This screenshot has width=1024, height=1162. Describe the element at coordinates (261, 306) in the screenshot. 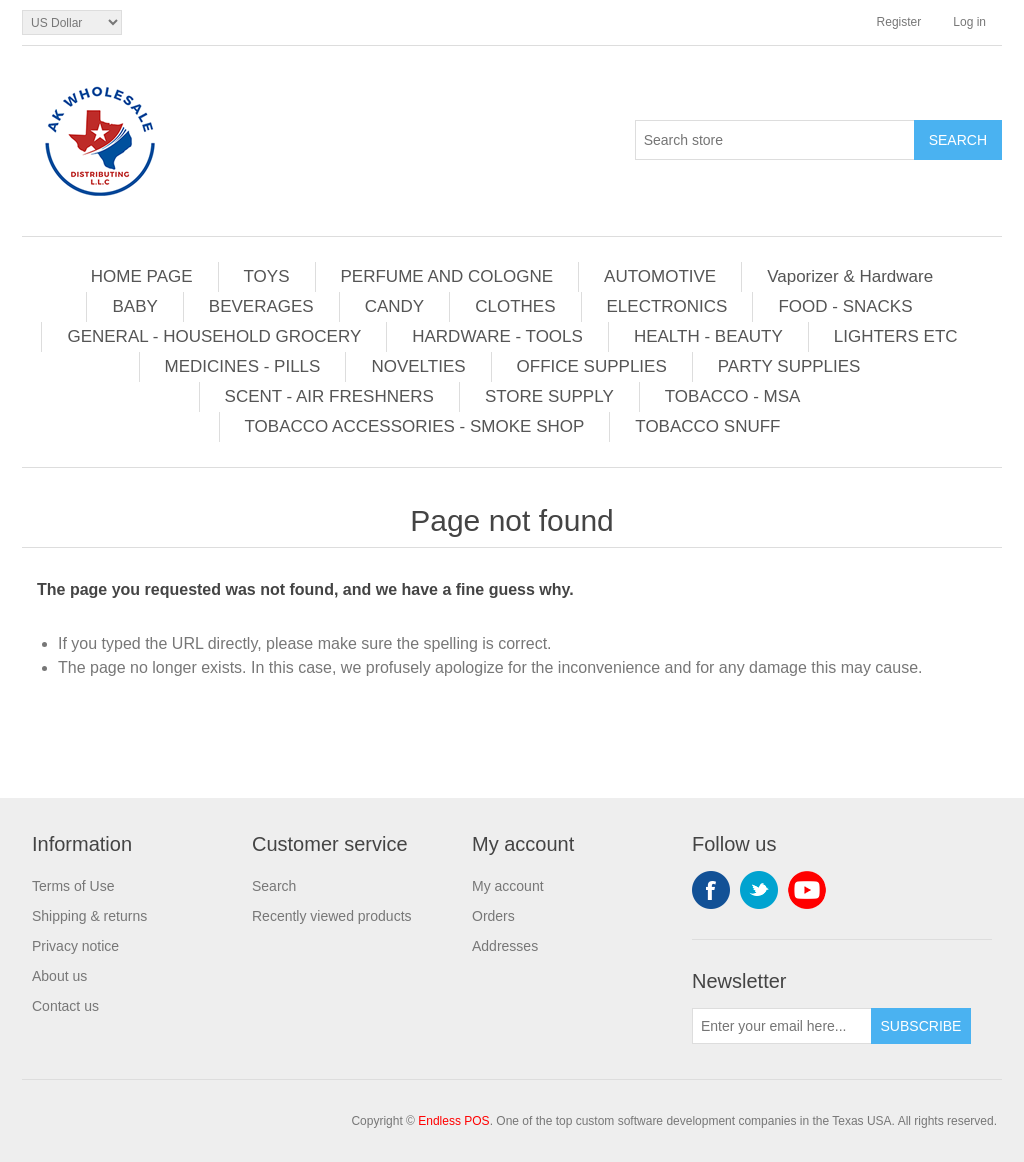

I see `BEVERAGES` at that location.